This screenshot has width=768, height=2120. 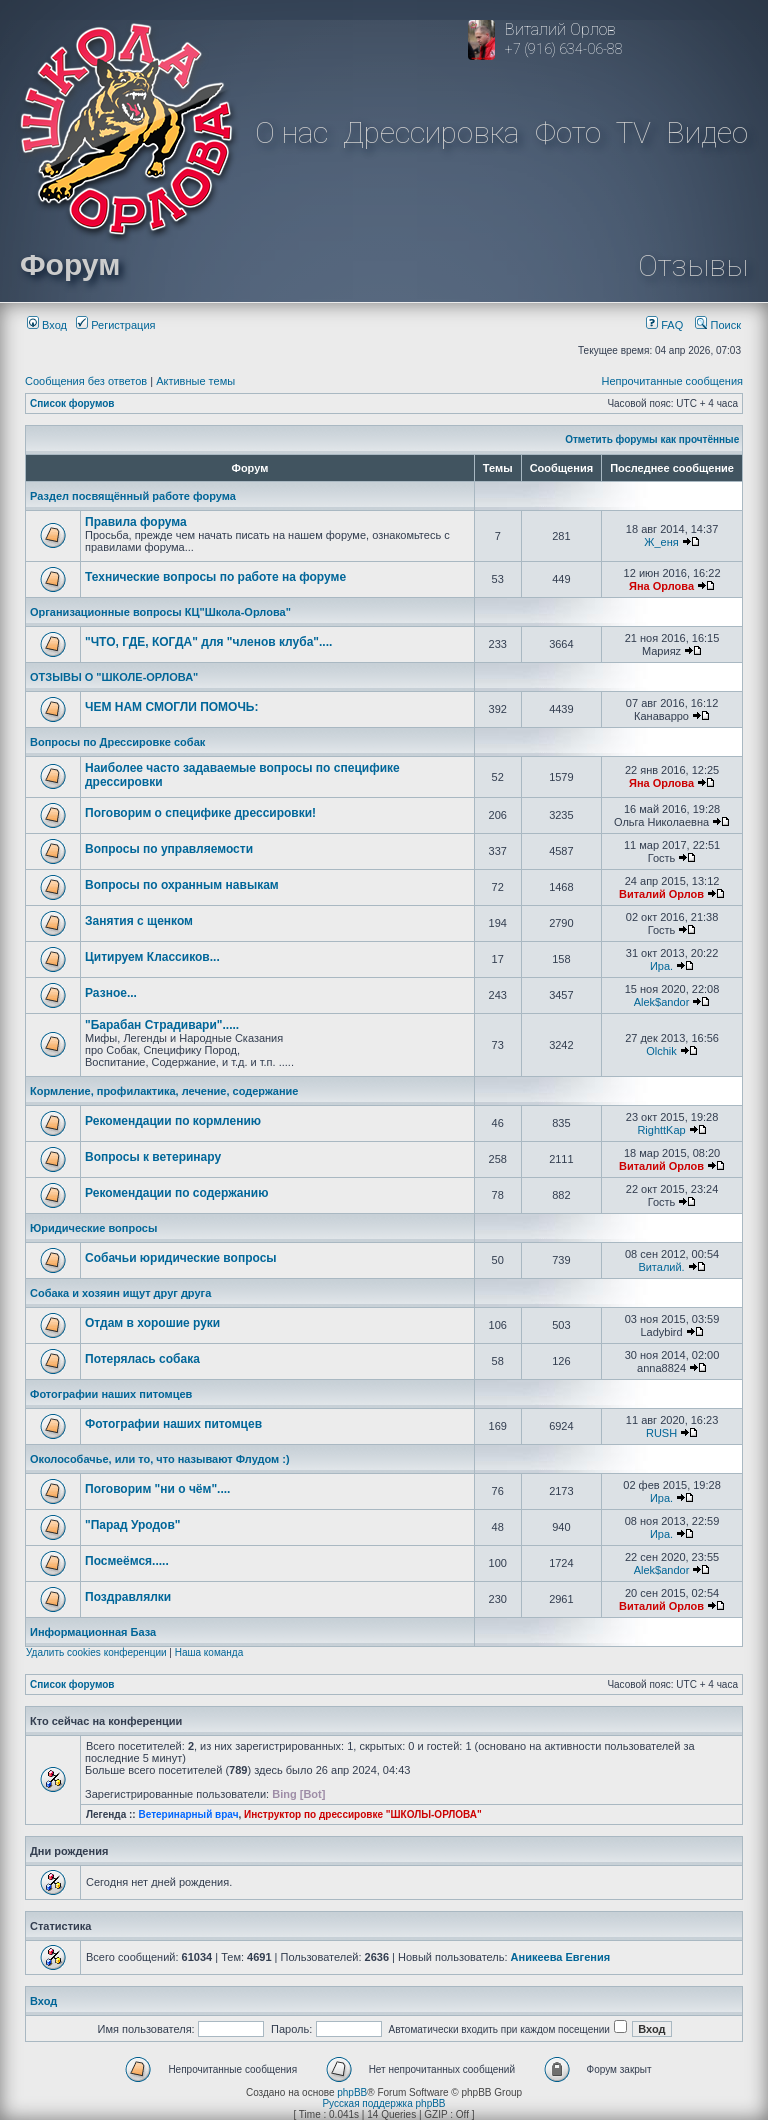 What do you see at coordinates (661, 894) in the screenshot?
I see `Виталий Орлов` at bounding box center [661, 894].